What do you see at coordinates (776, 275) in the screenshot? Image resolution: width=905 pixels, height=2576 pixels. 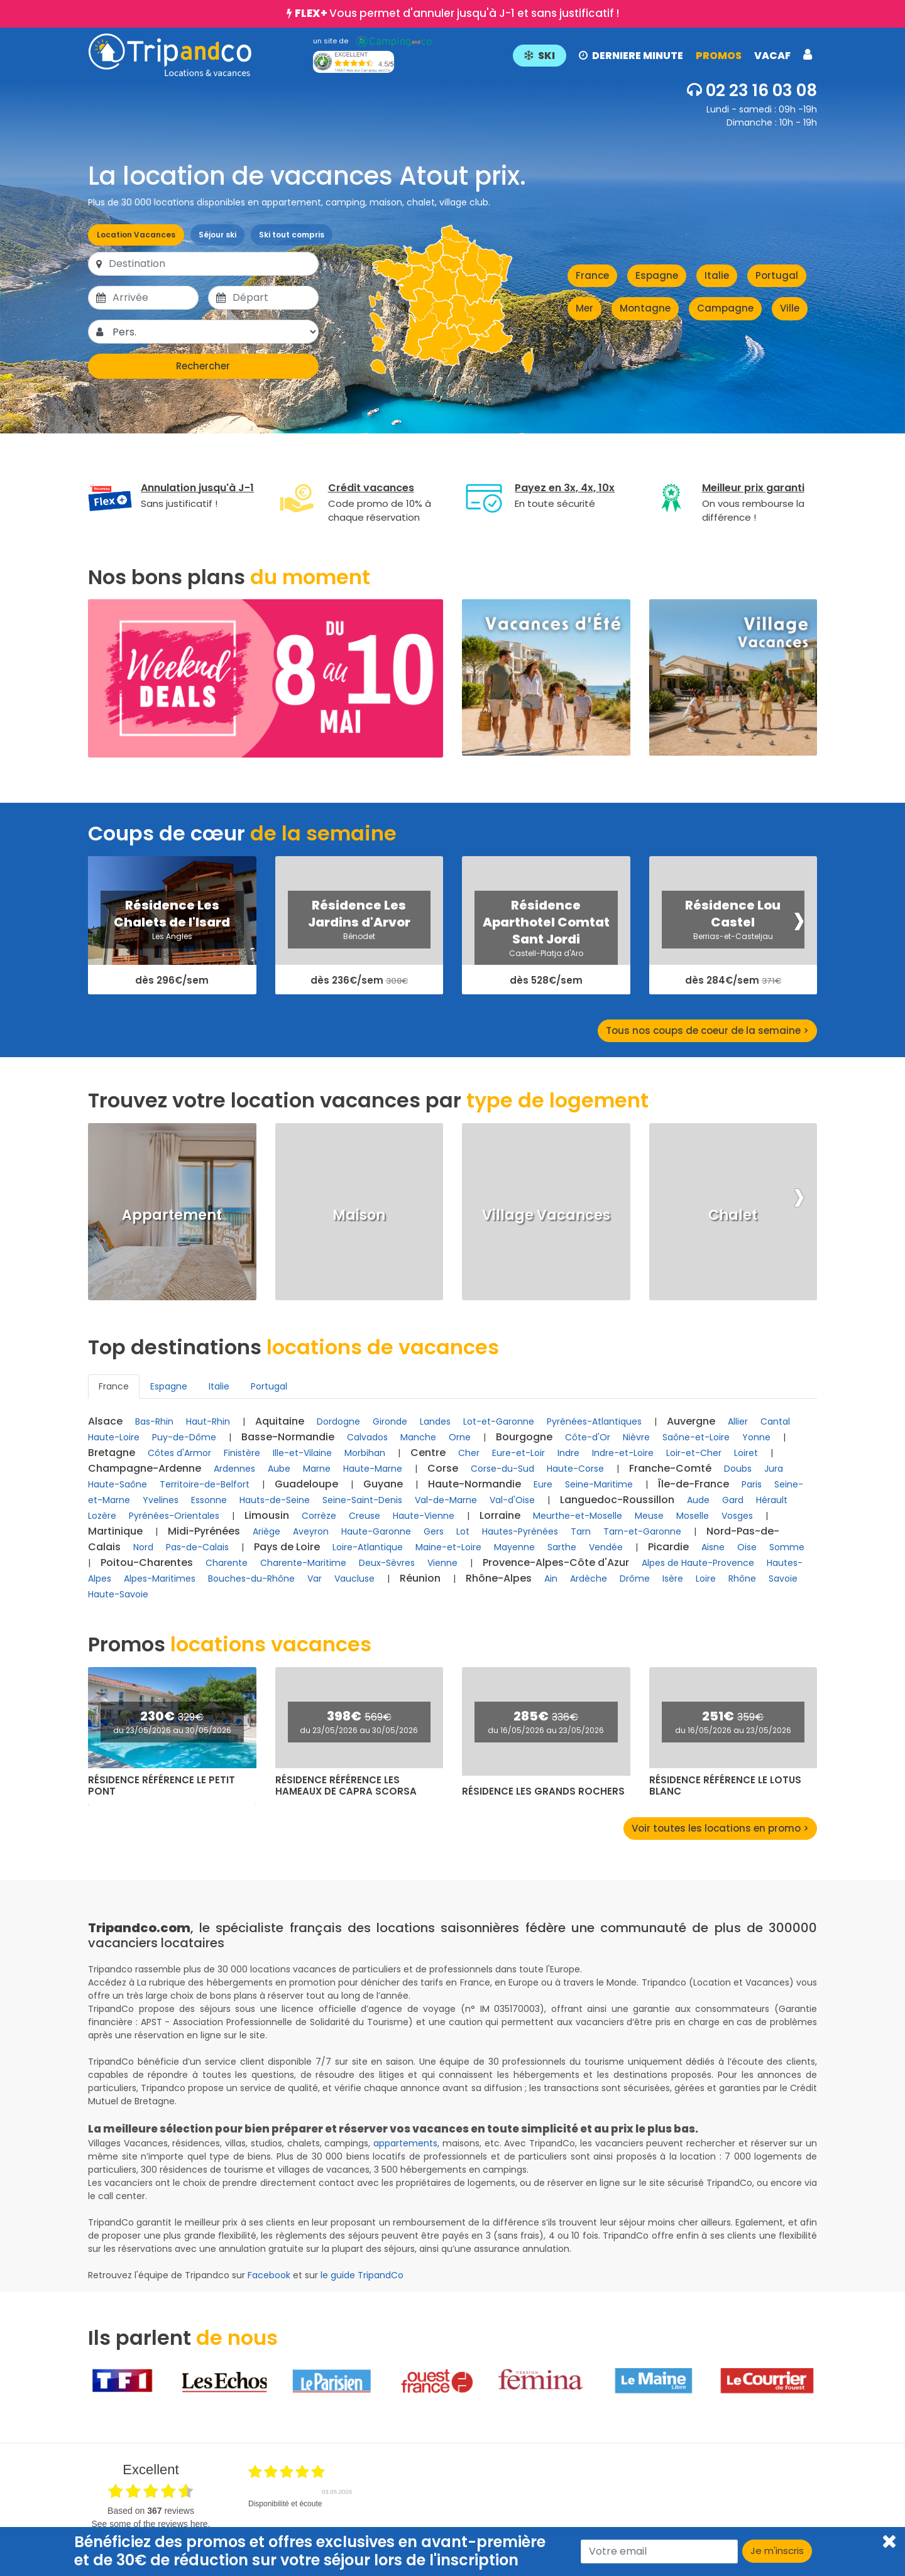 I see `Portugal` at bounding box center [776, 275].